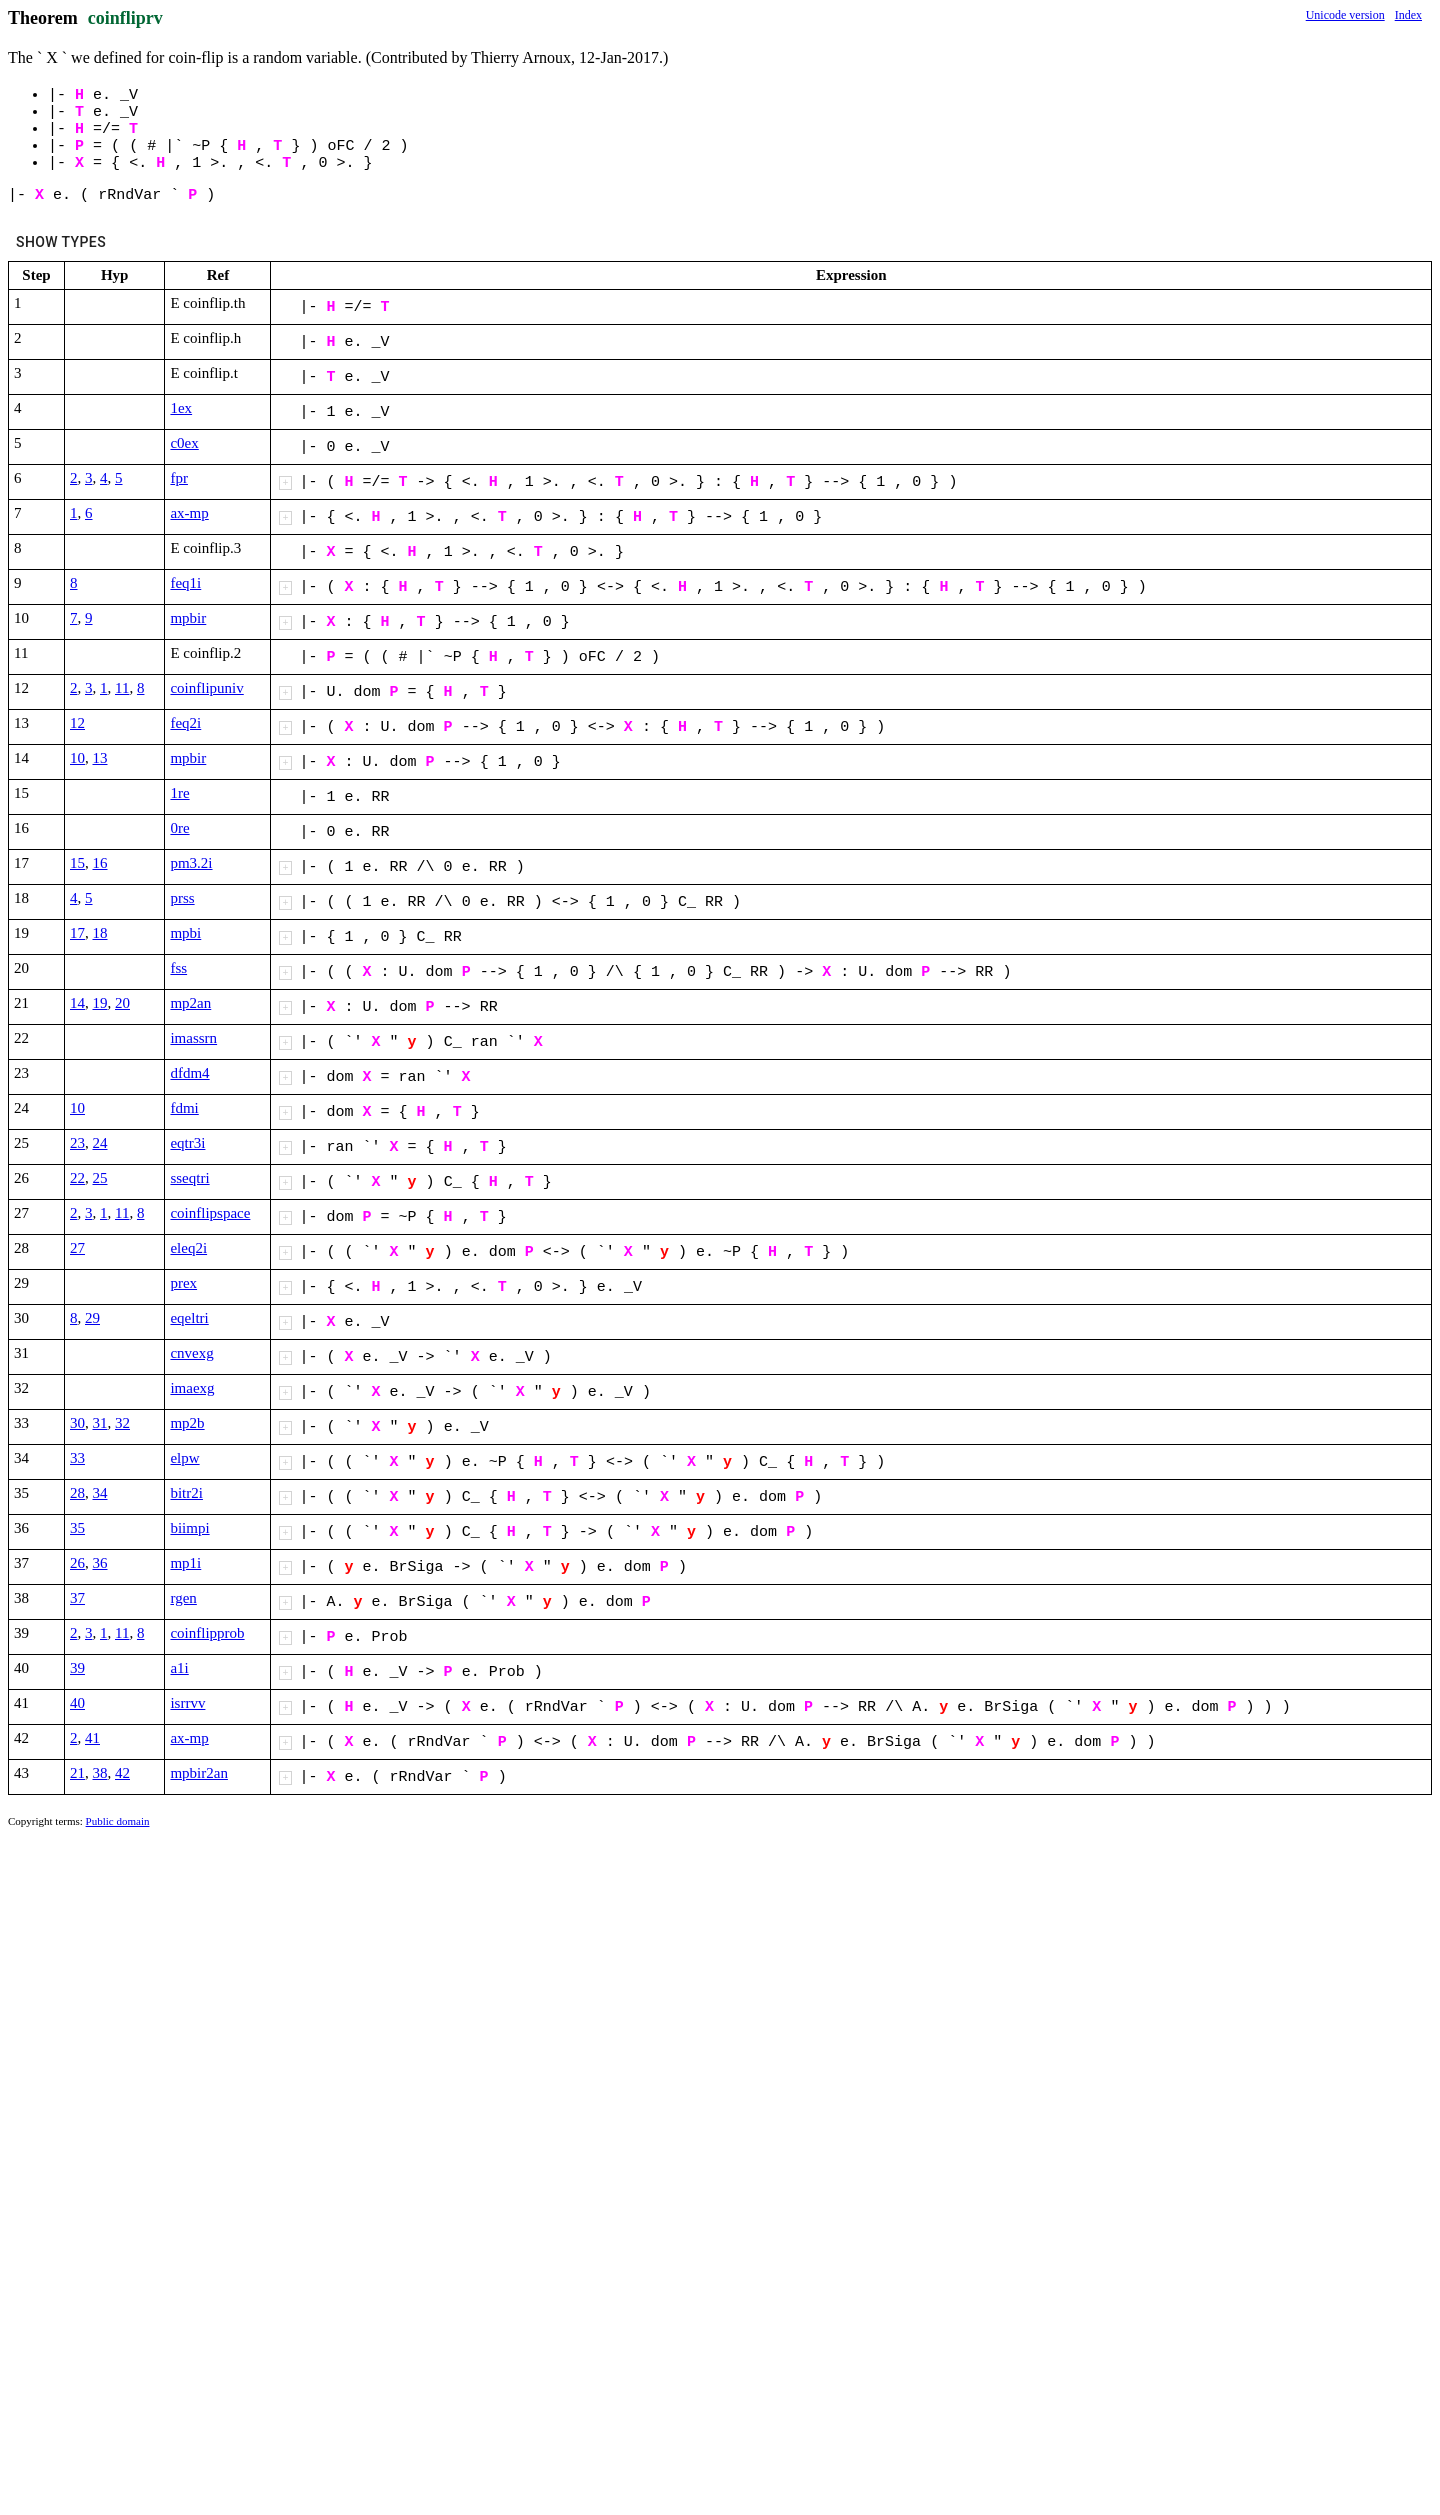  I want to click on 1re, so click(179, 793).